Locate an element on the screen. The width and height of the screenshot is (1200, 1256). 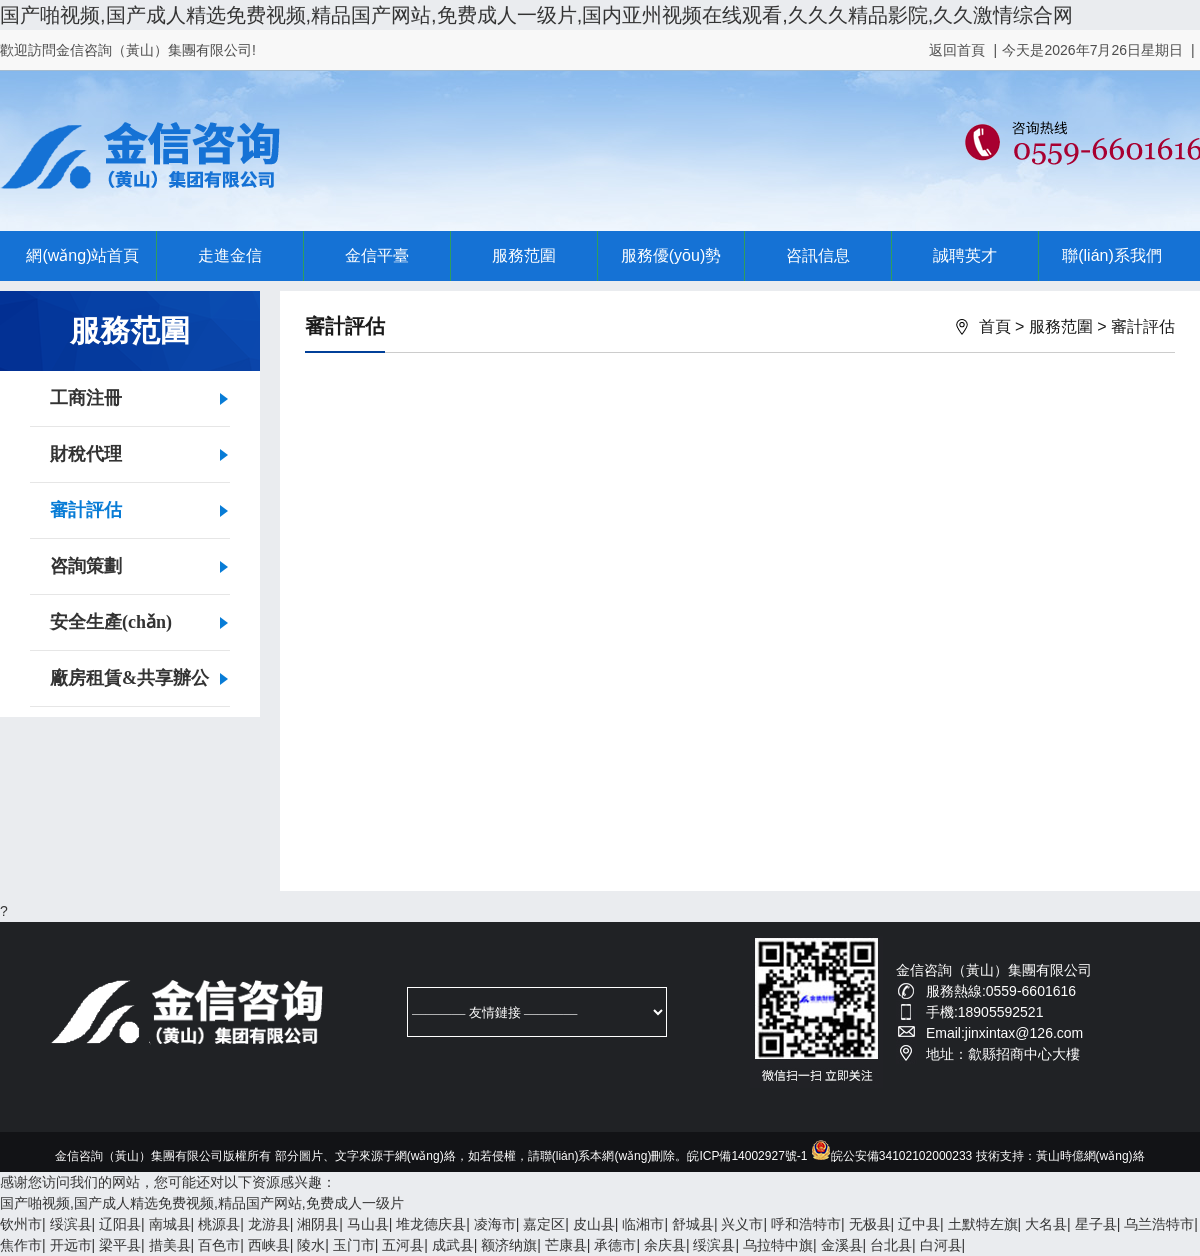
工商注冊 is located at coordinates (86, 398).